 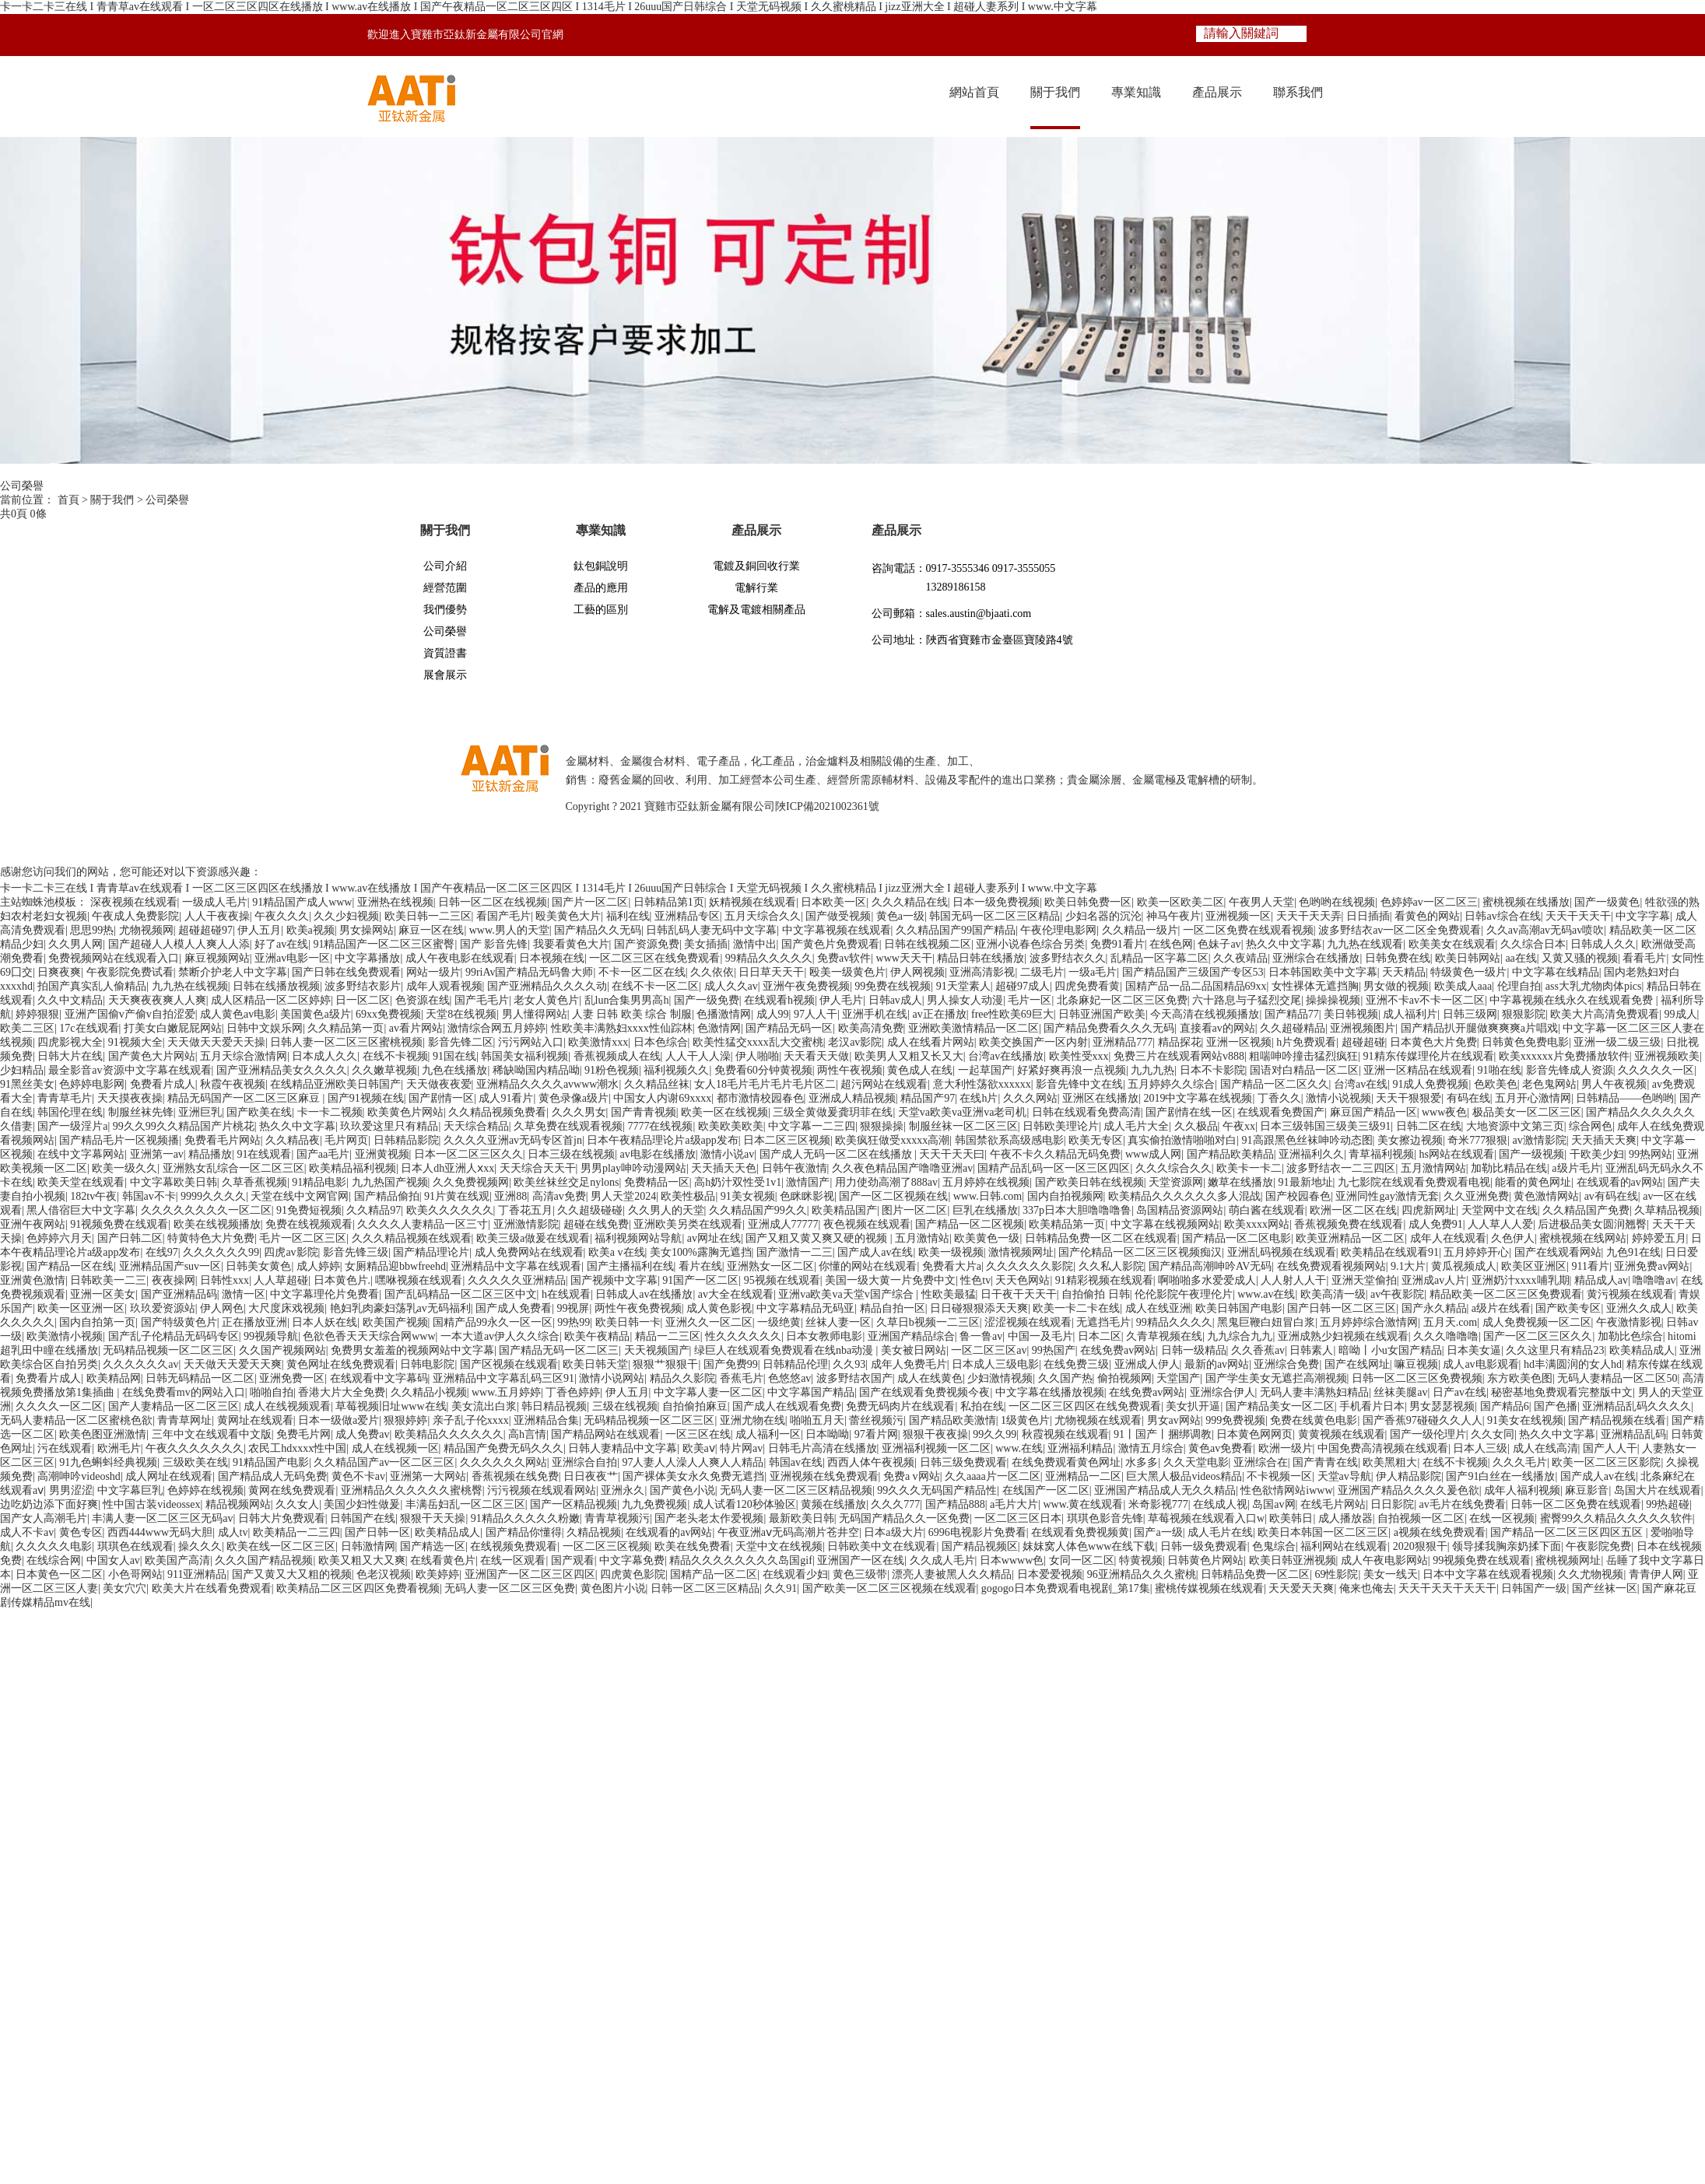 What do you see at coordinates (1382, 1448) in the screenshot?
I see `中国免费高清视频在线观看` at bounding box center [1382, 1448].